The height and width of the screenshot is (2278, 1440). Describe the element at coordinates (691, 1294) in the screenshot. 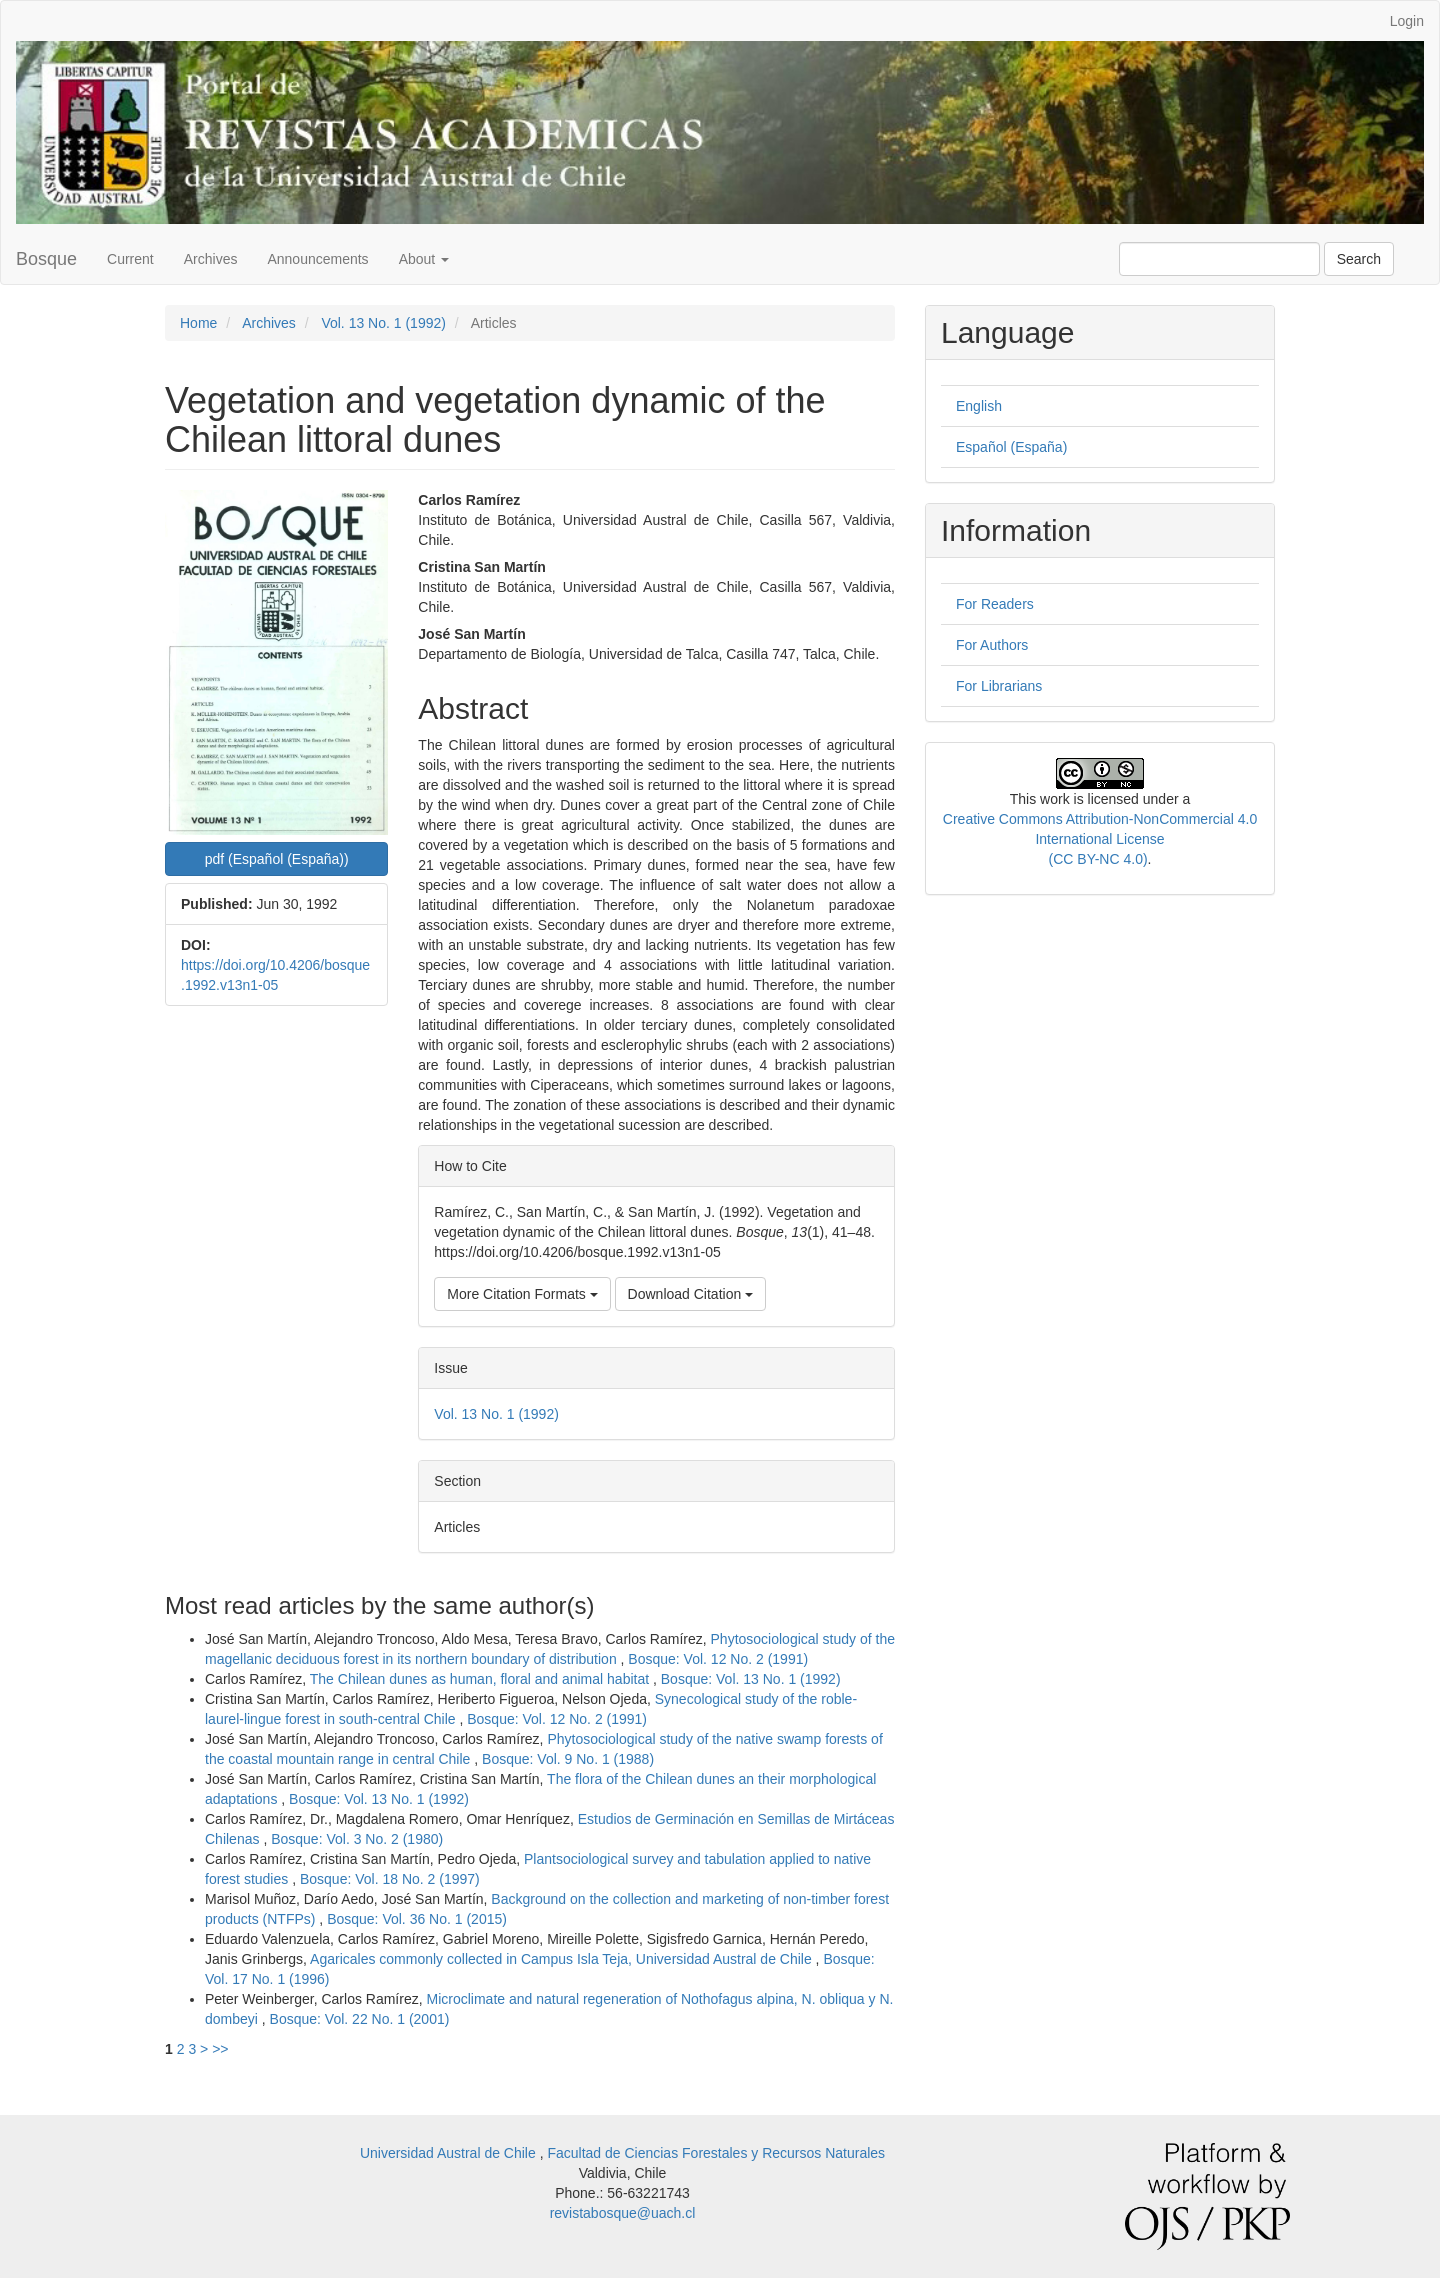

I see `Download Citation` at that location.